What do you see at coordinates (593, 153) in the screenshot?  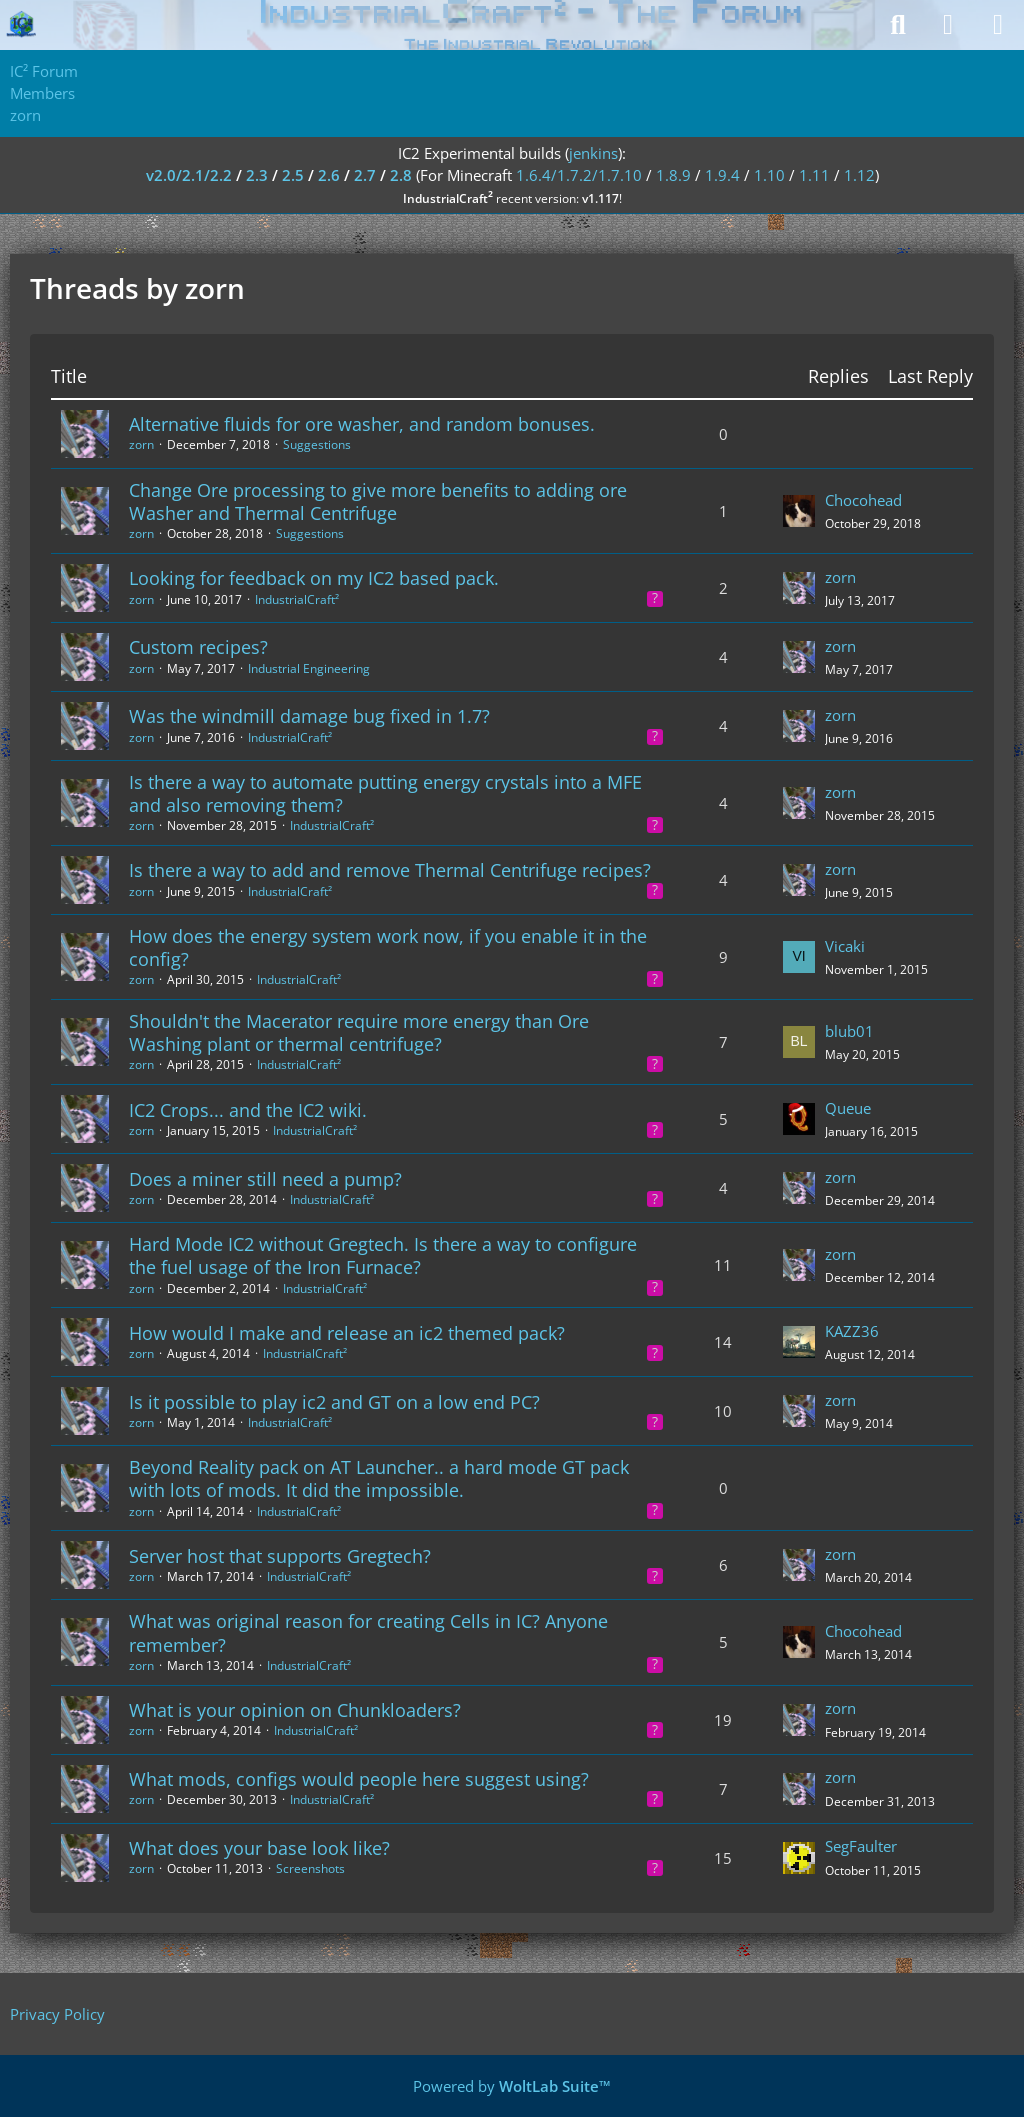 I see `jenkins` at bounding box center [593, 153].